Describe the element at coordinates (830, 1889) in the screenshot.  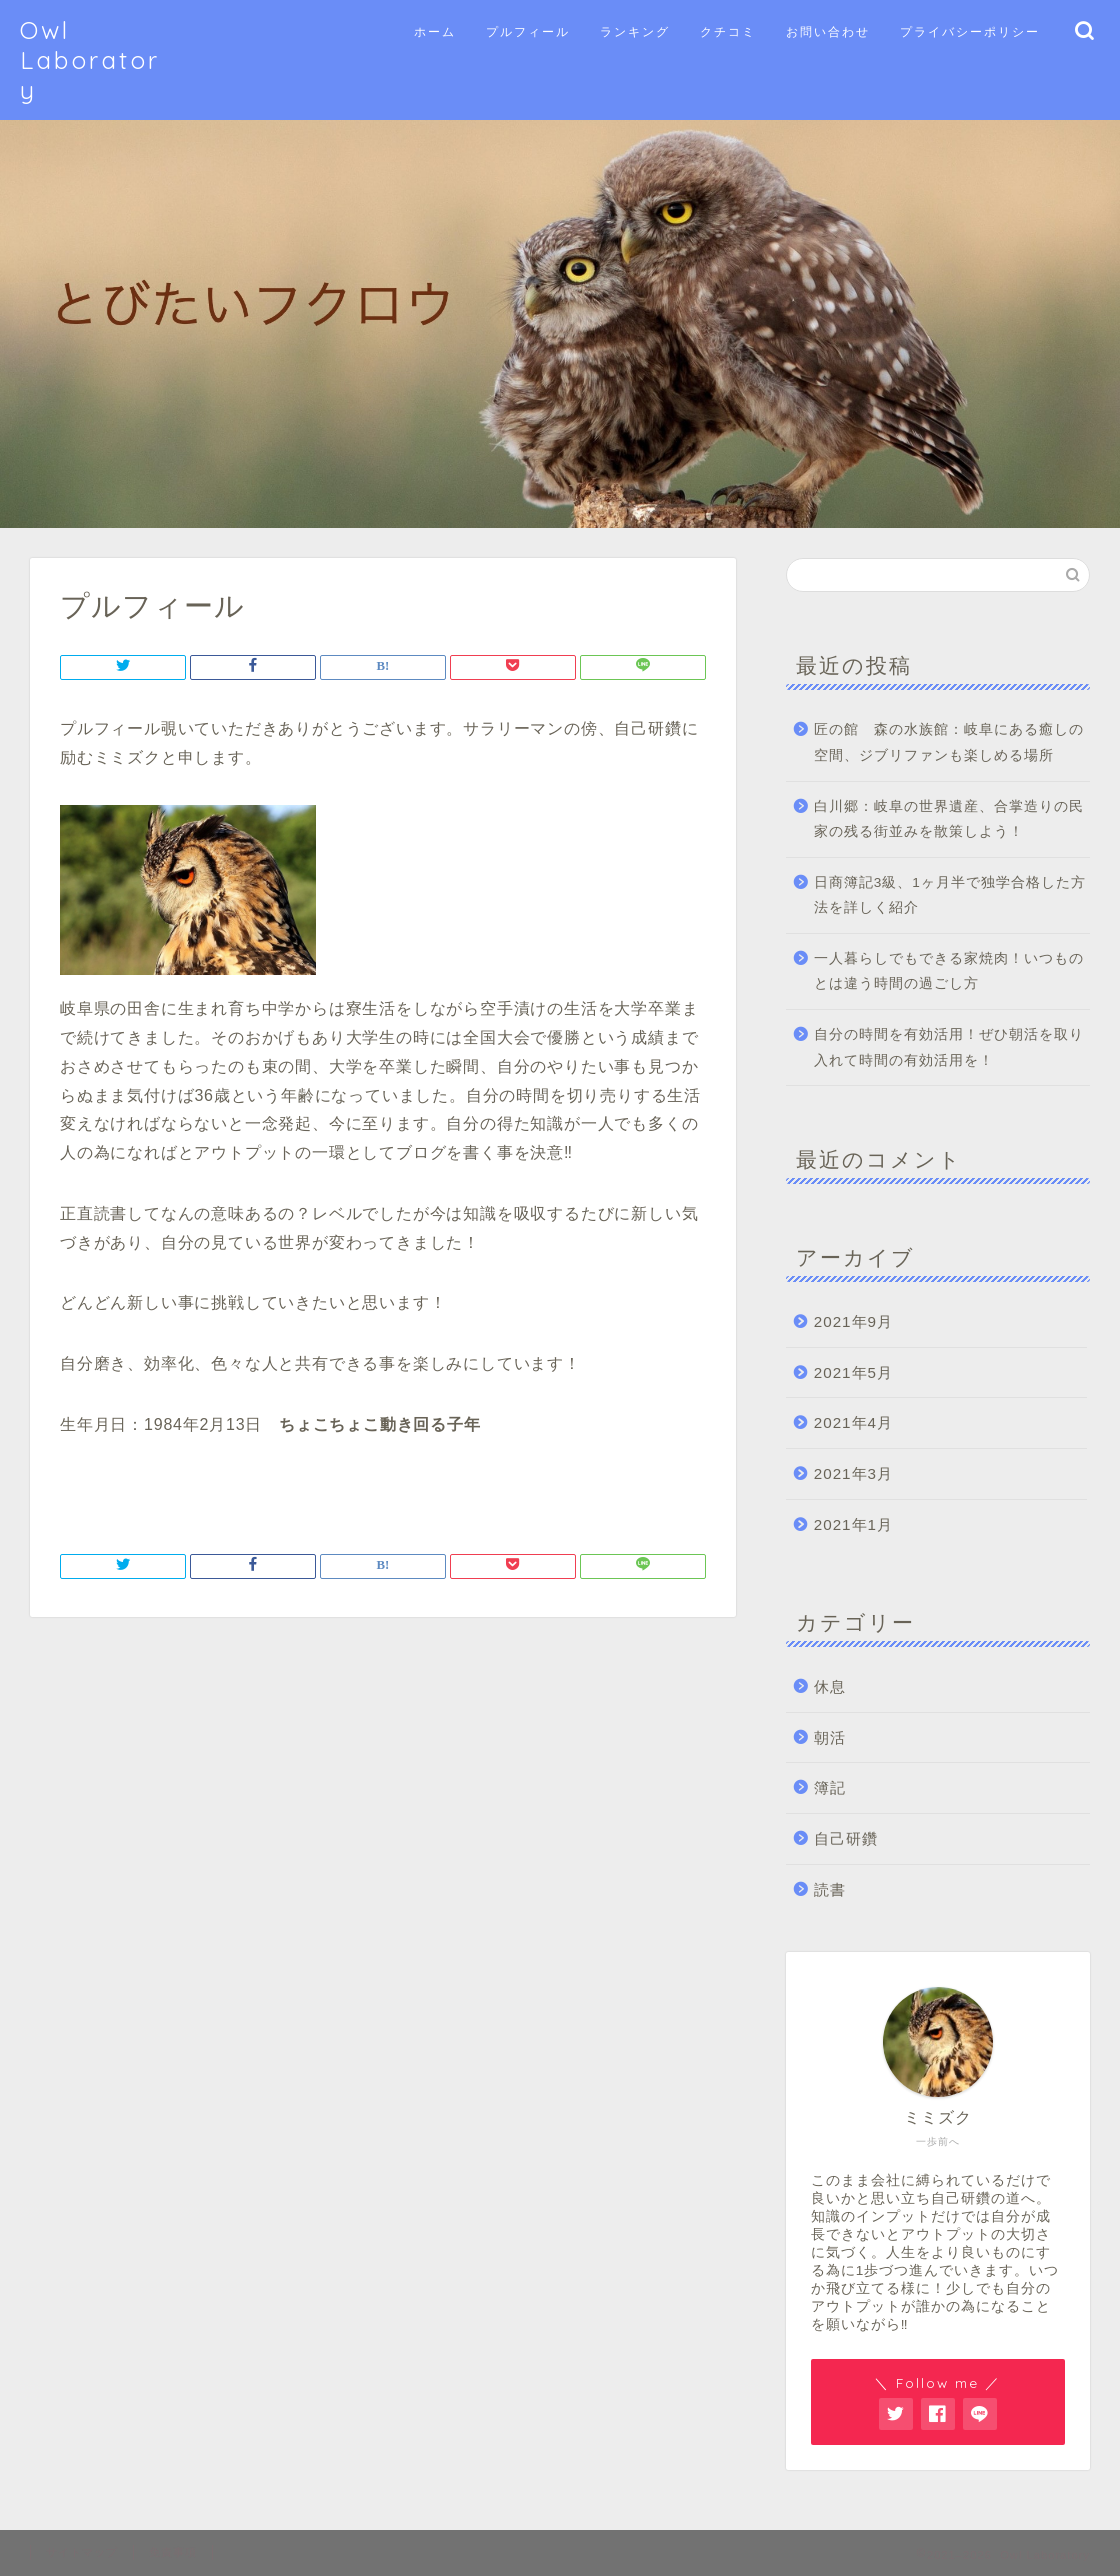
I see `読書` at that location.